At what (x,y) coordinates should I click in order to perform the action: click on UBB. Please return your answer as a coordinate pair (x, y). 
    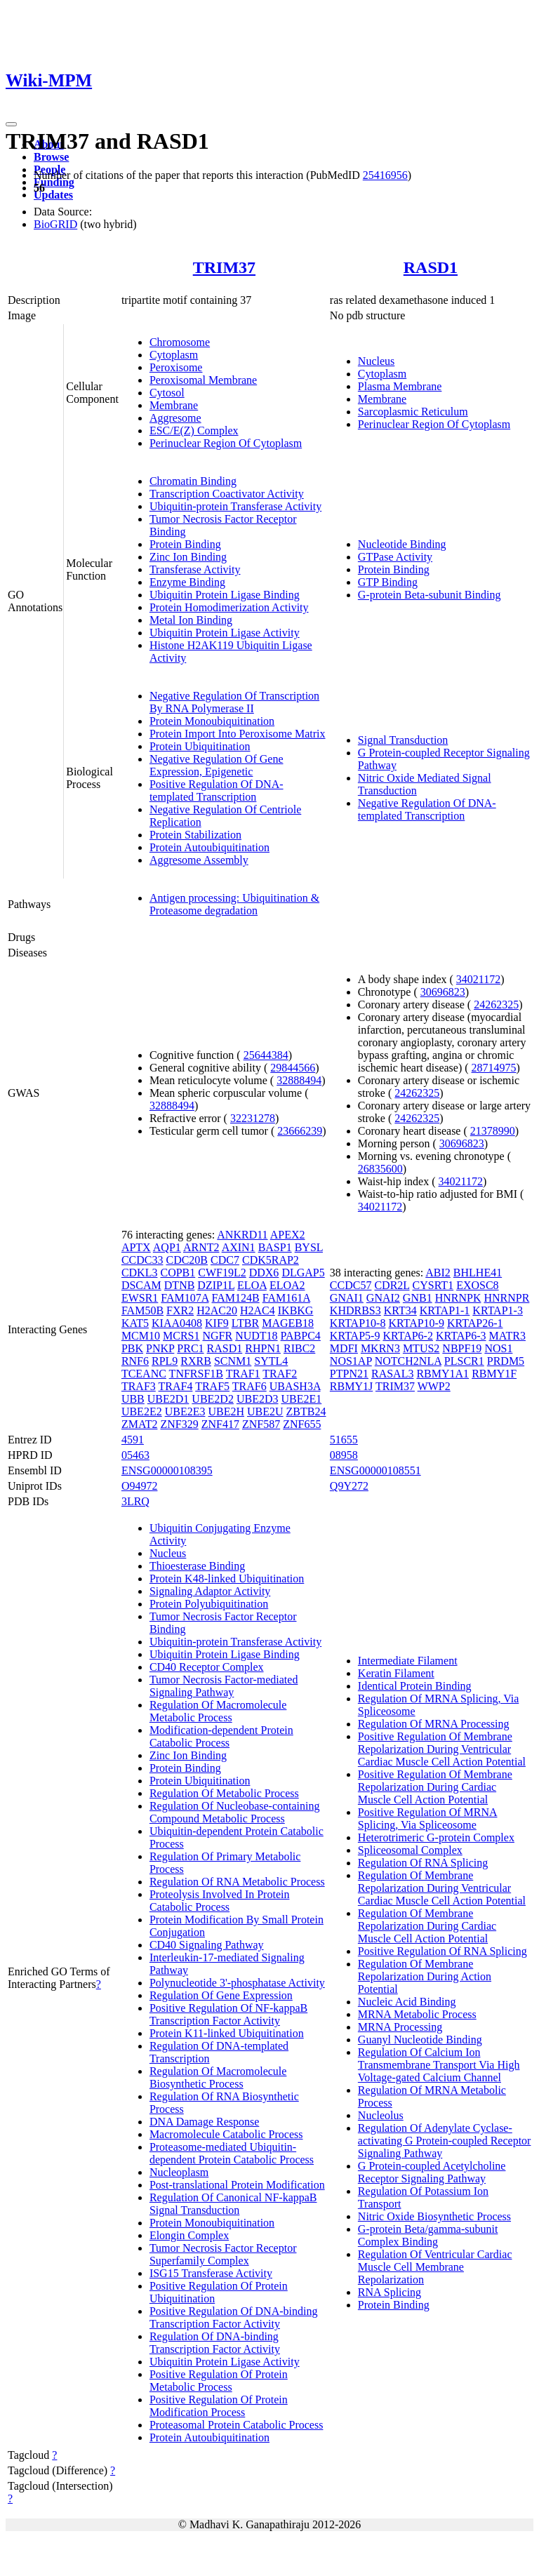
    Looking at the image, I should click on (133, 1399).